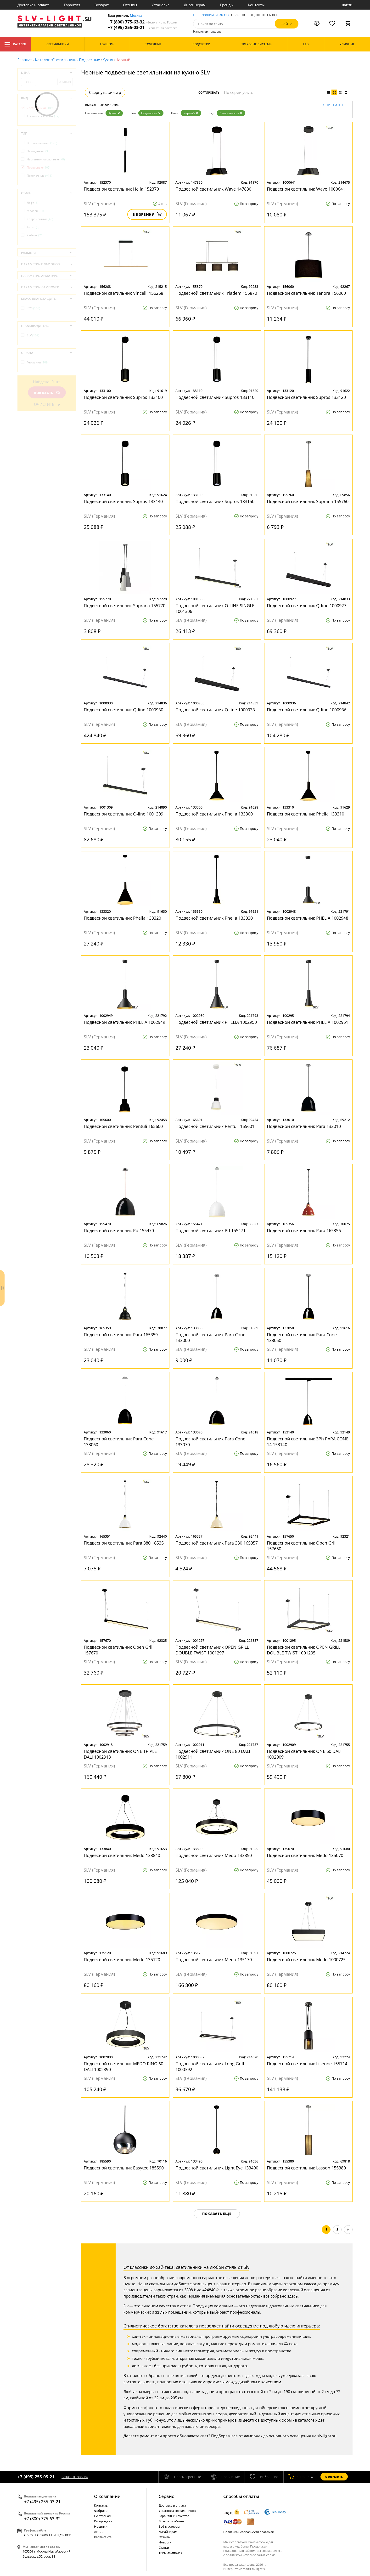  Describe the element at coordinates (147, 214) in the screenshot. I see `В корзину` at that location.